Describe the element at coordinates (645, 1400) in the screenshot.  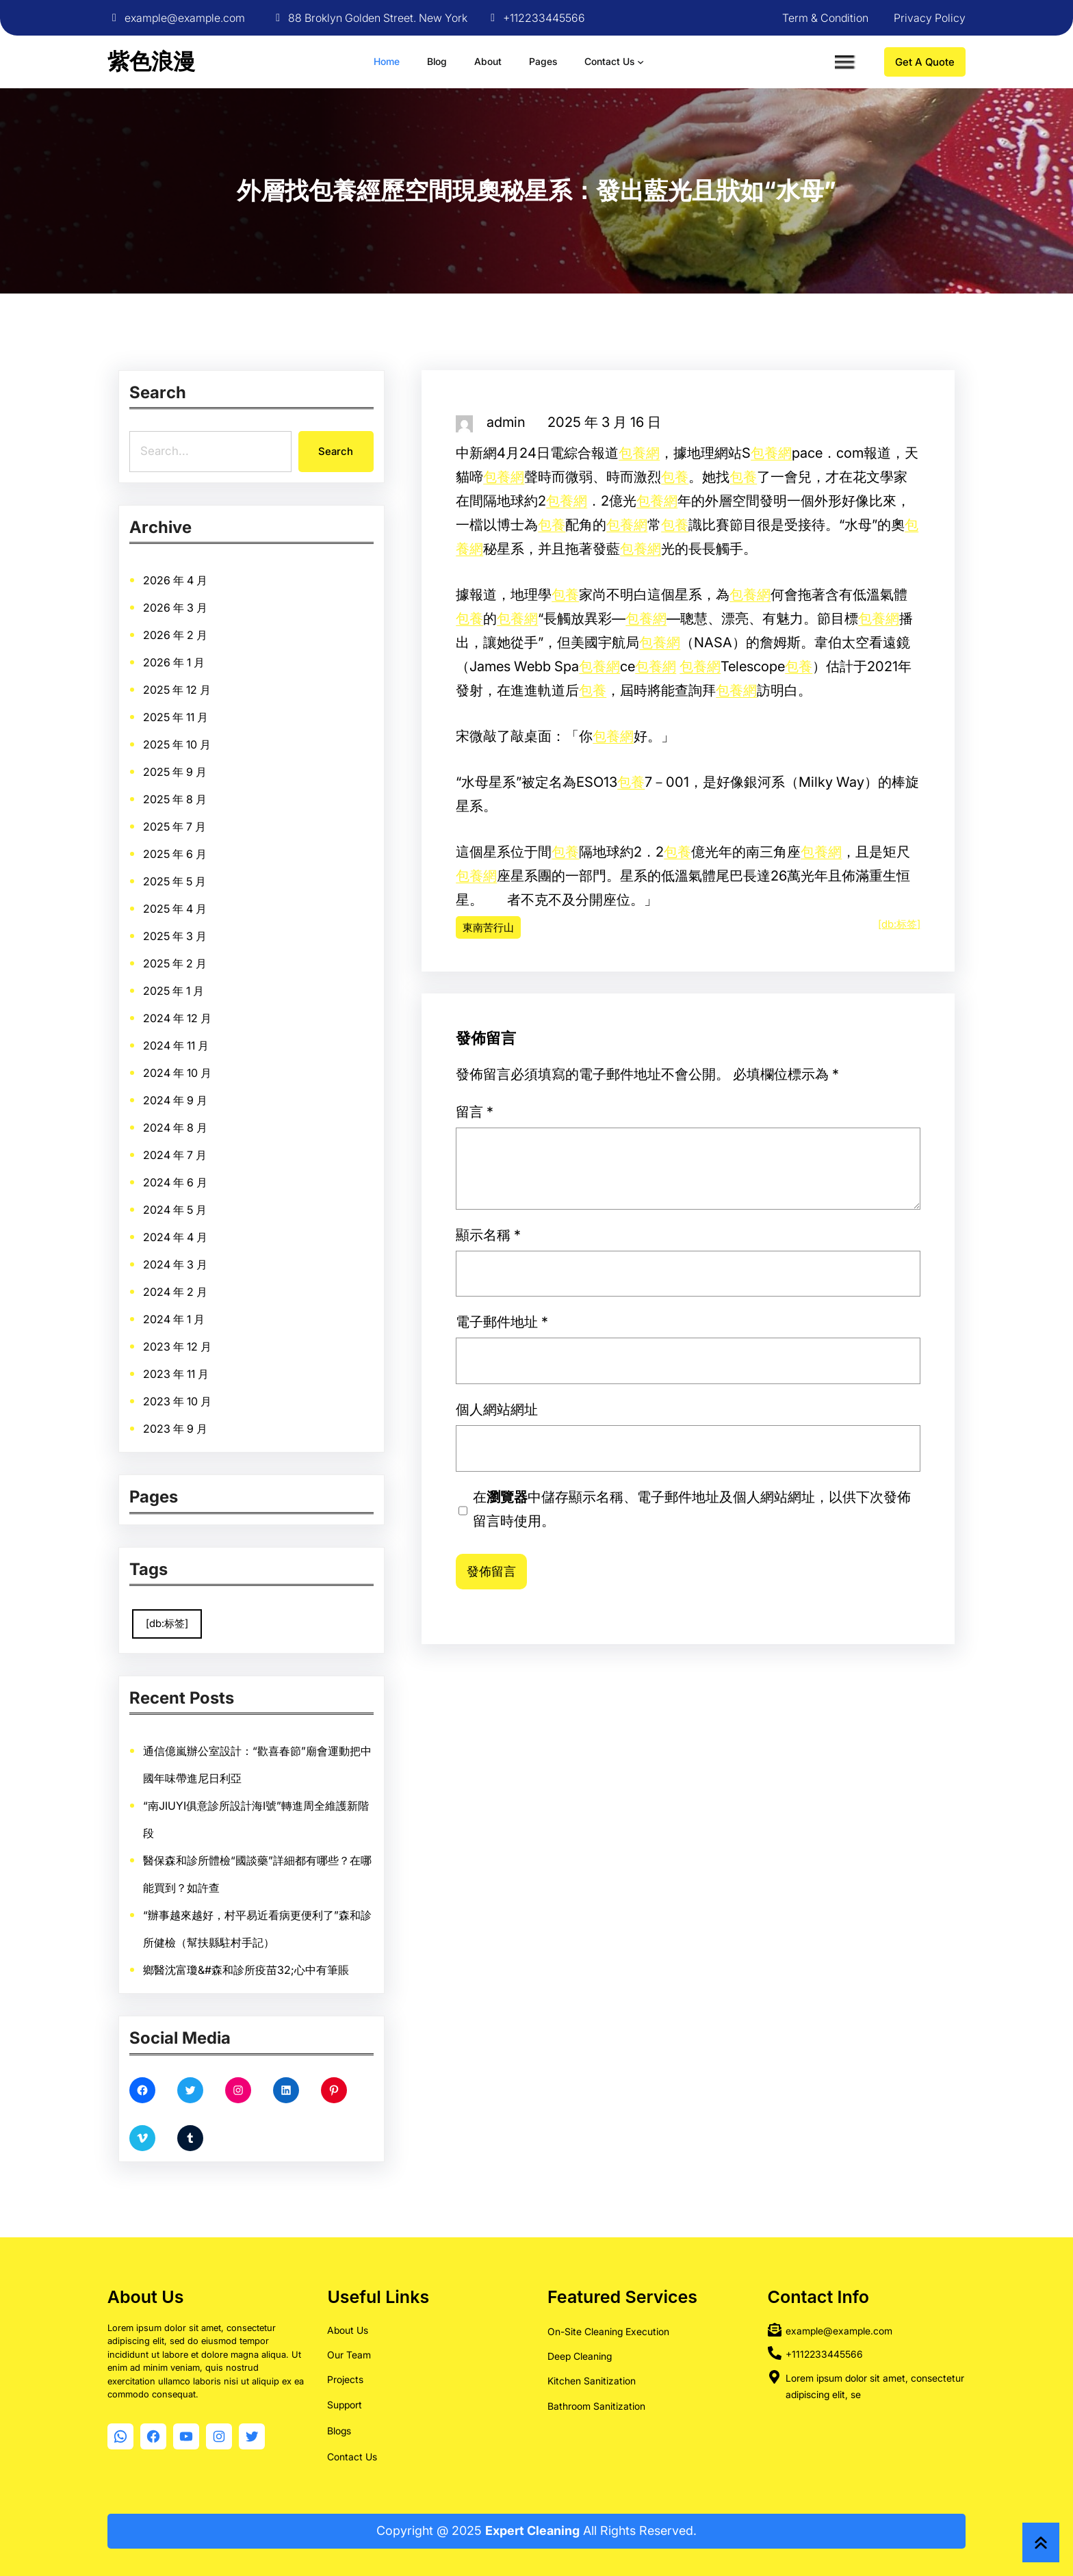
I see `顯示名稱` at that location.